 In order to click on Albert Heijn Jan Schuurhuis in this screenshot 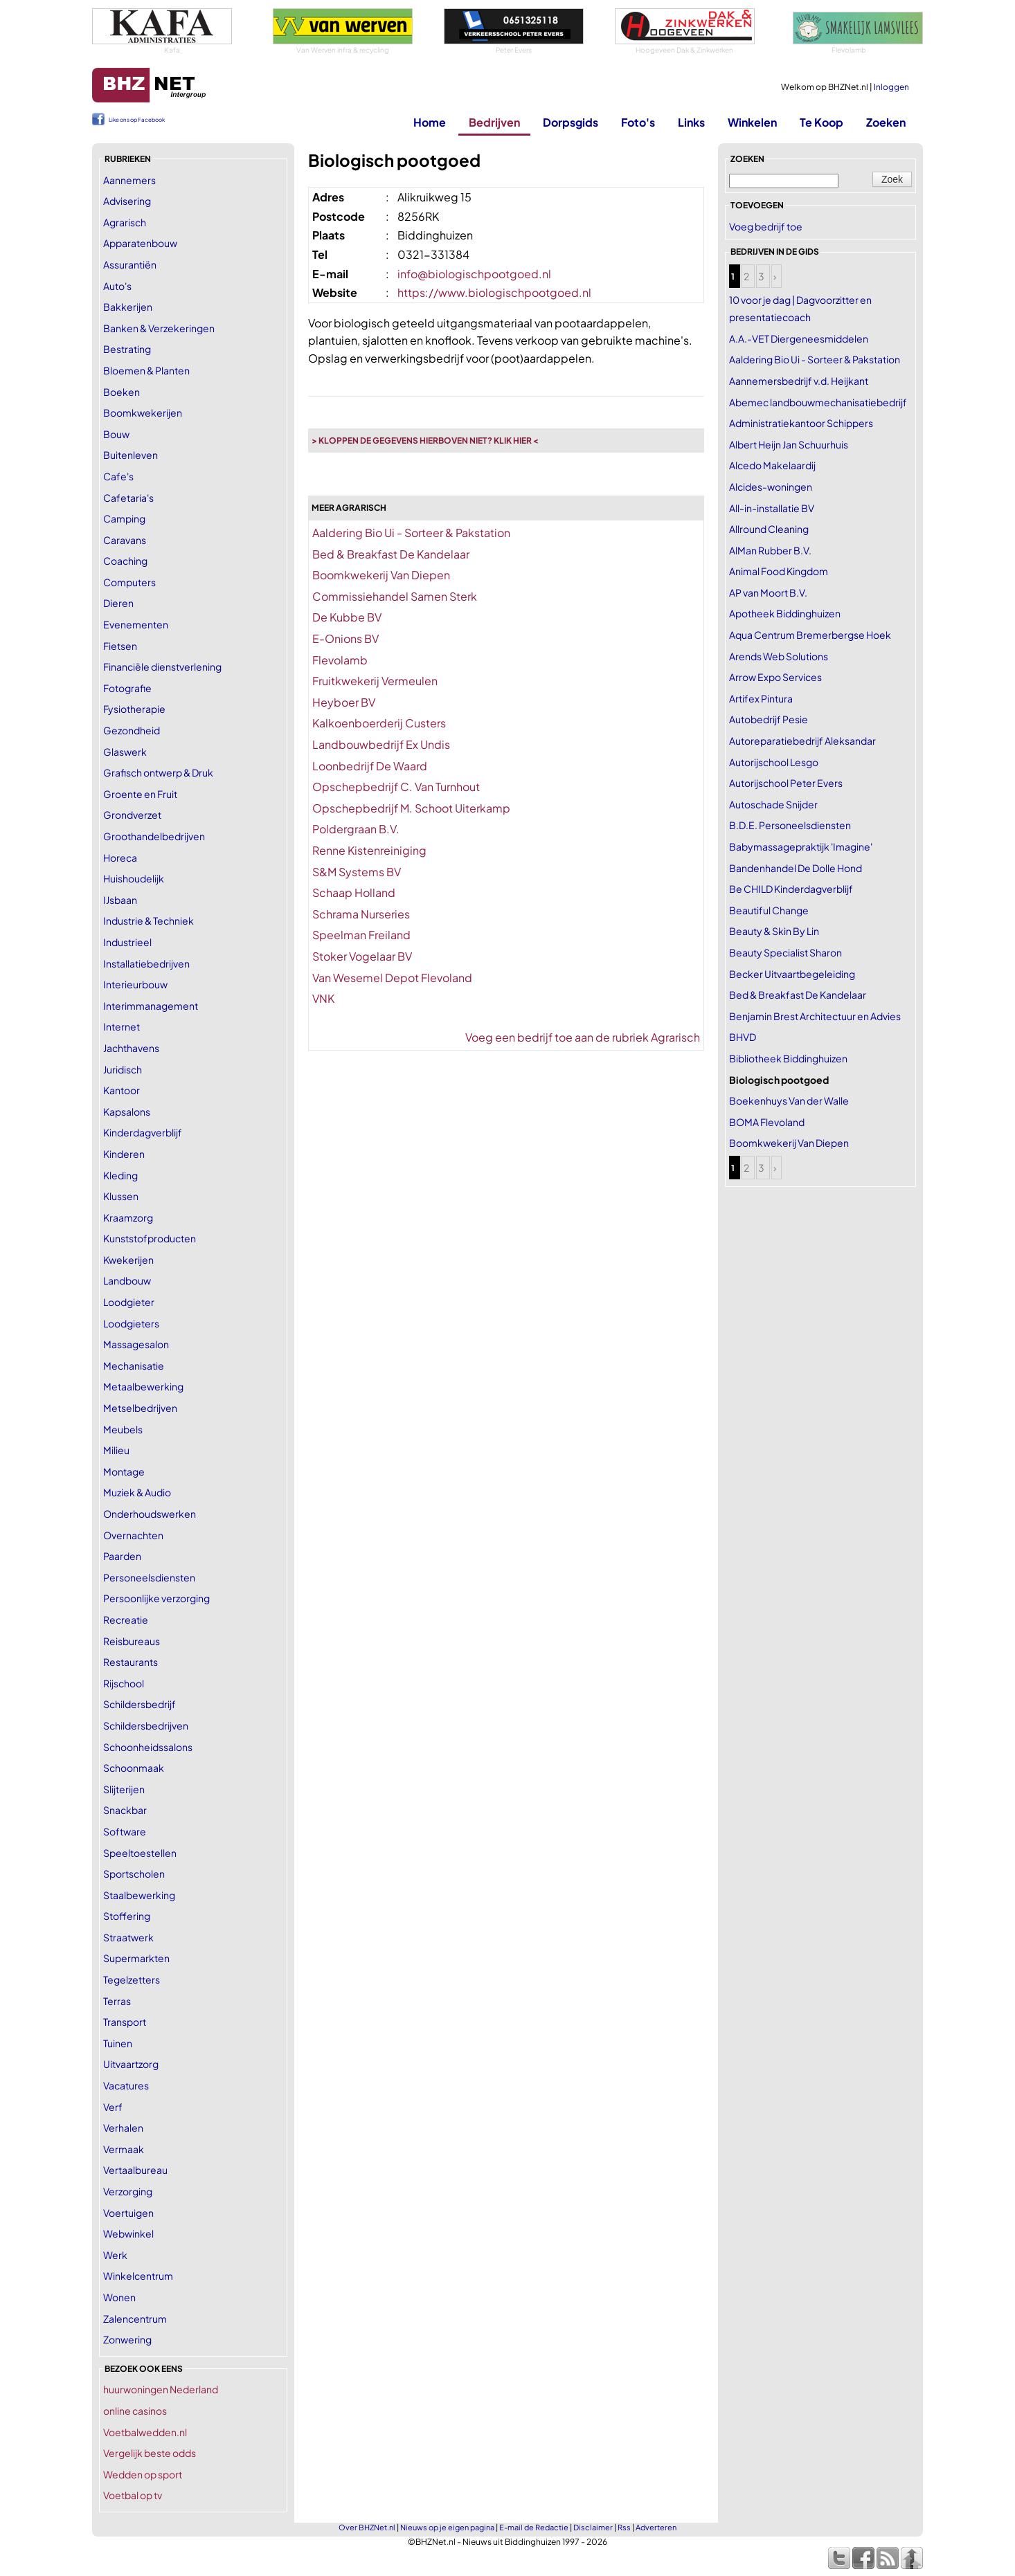, I will do `click(788, 444)`.